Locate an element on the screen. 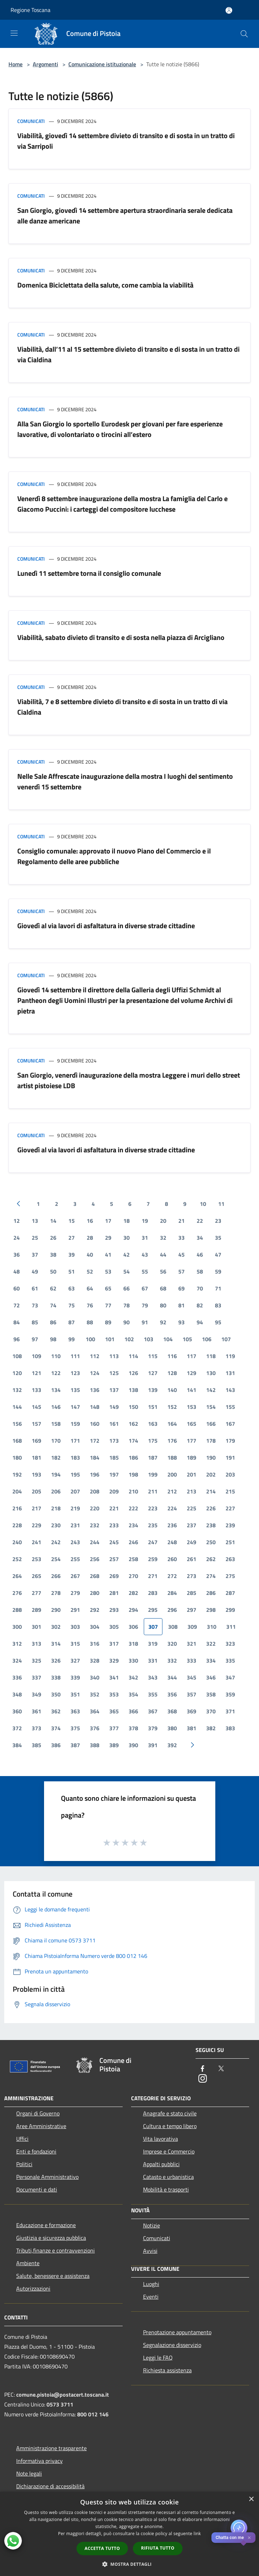 The image size is (259, 2576). 63 is located at coordinates (71, 1288).